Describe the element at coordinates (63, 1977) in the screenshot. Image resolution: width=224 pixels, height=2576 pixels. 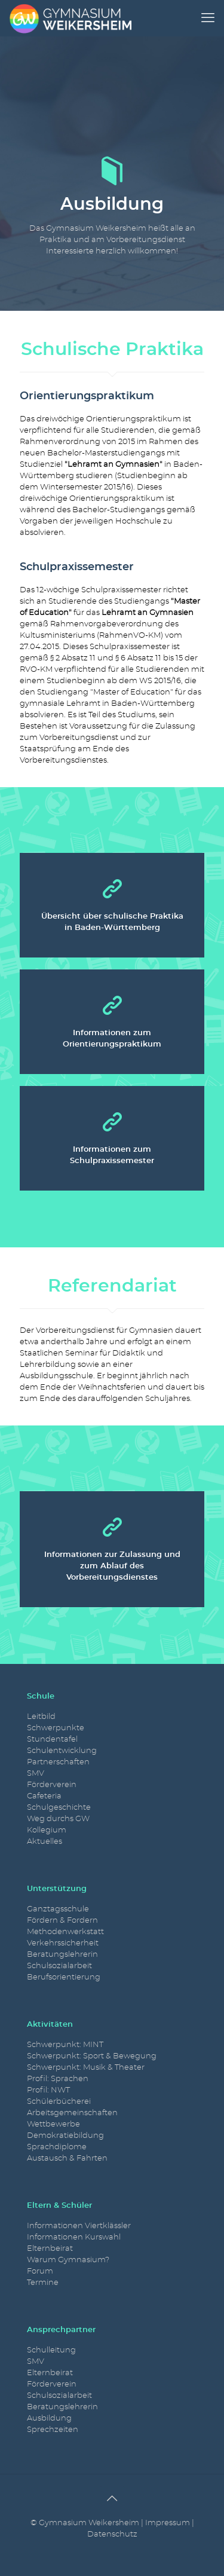
I see `Berufsorientierung` at that location.